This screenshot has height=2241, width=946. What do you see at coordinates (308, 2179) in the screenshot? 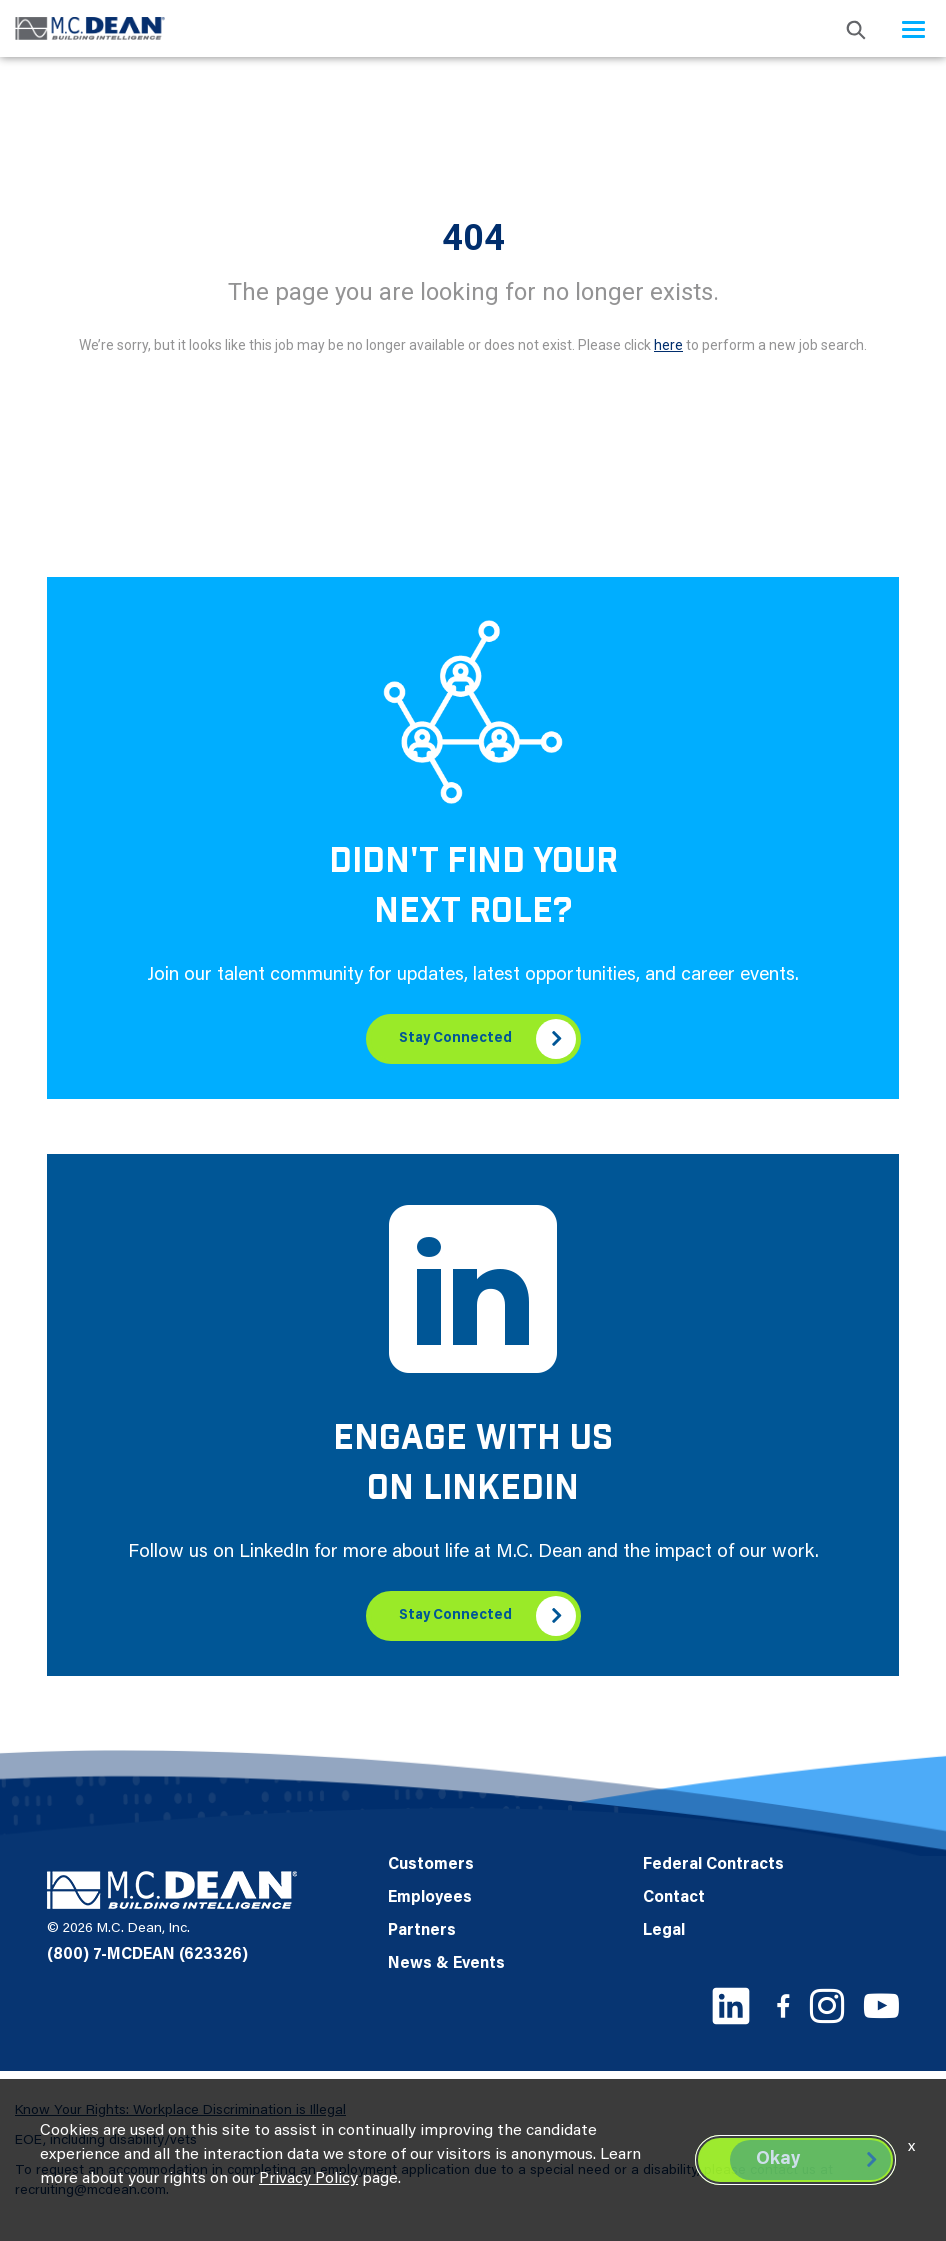
I see `Privacy Policy` at bounding box center [308, 2179].